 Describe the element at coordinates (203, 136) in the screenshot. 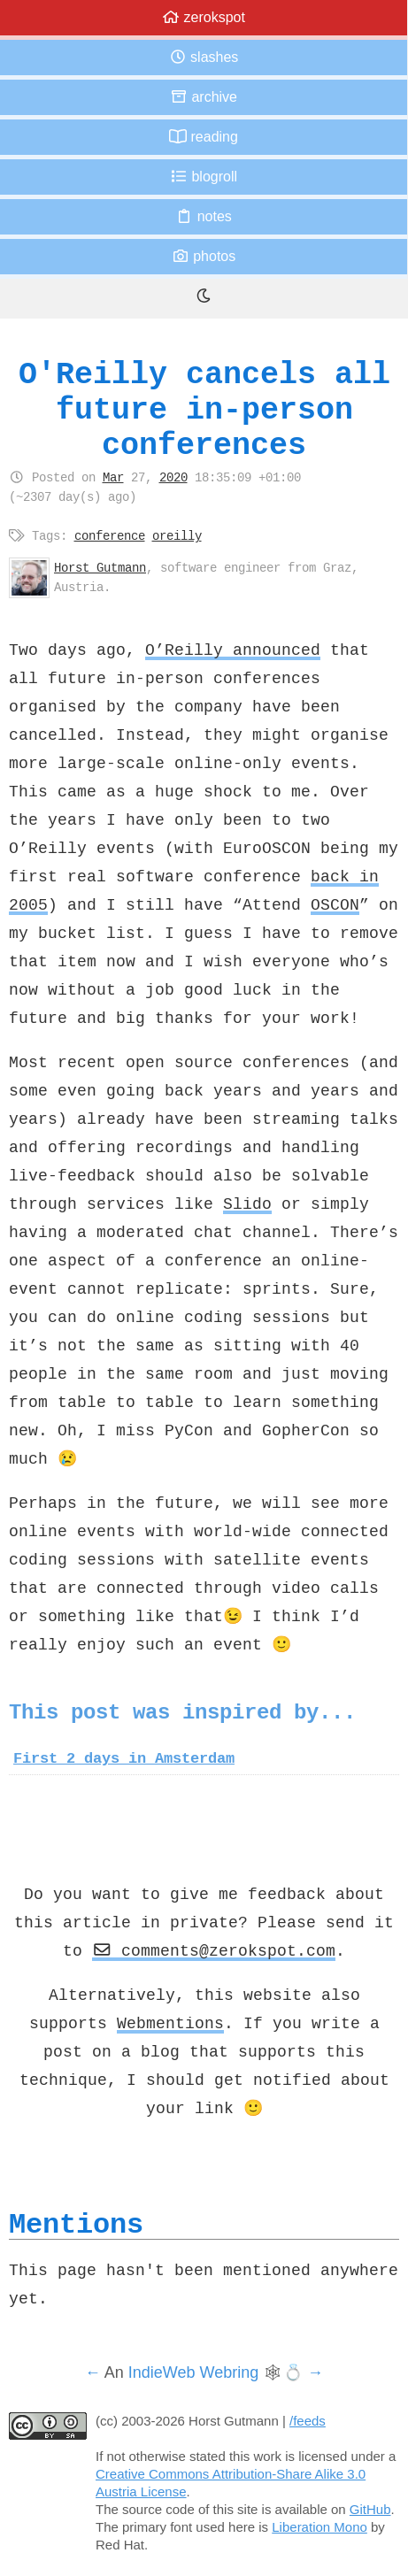

I see `Reading` at that location.